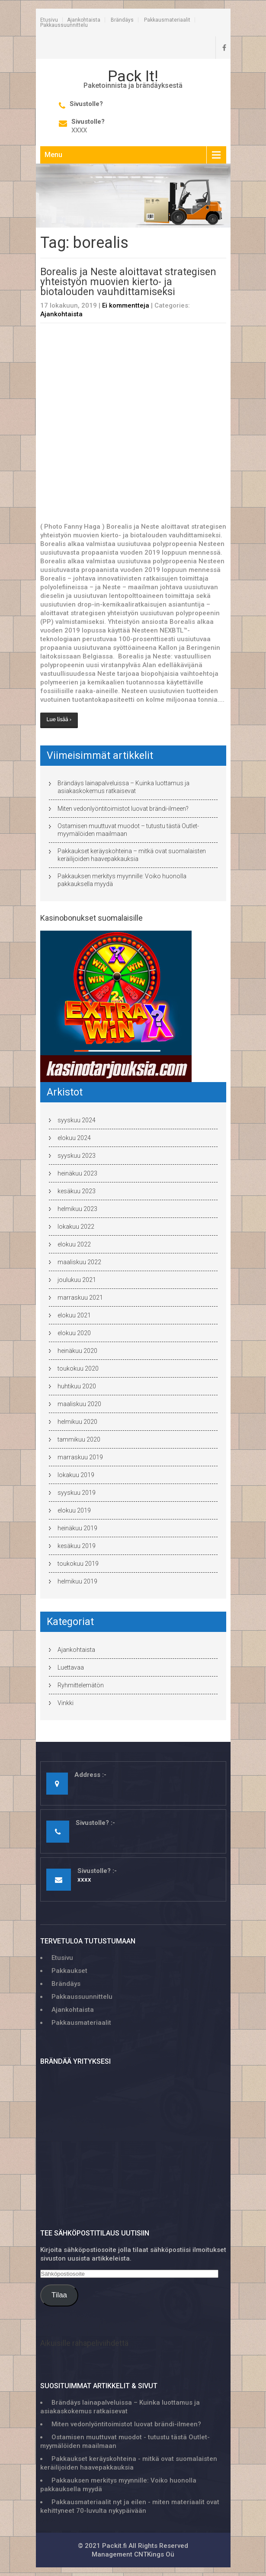  Describe the element at coordinates (123, 787) in the screenshot. I see `Brändäys lainapalveluissa – Kuinka luottamus ja asiakaskokemus ratkaisevat` at that location.